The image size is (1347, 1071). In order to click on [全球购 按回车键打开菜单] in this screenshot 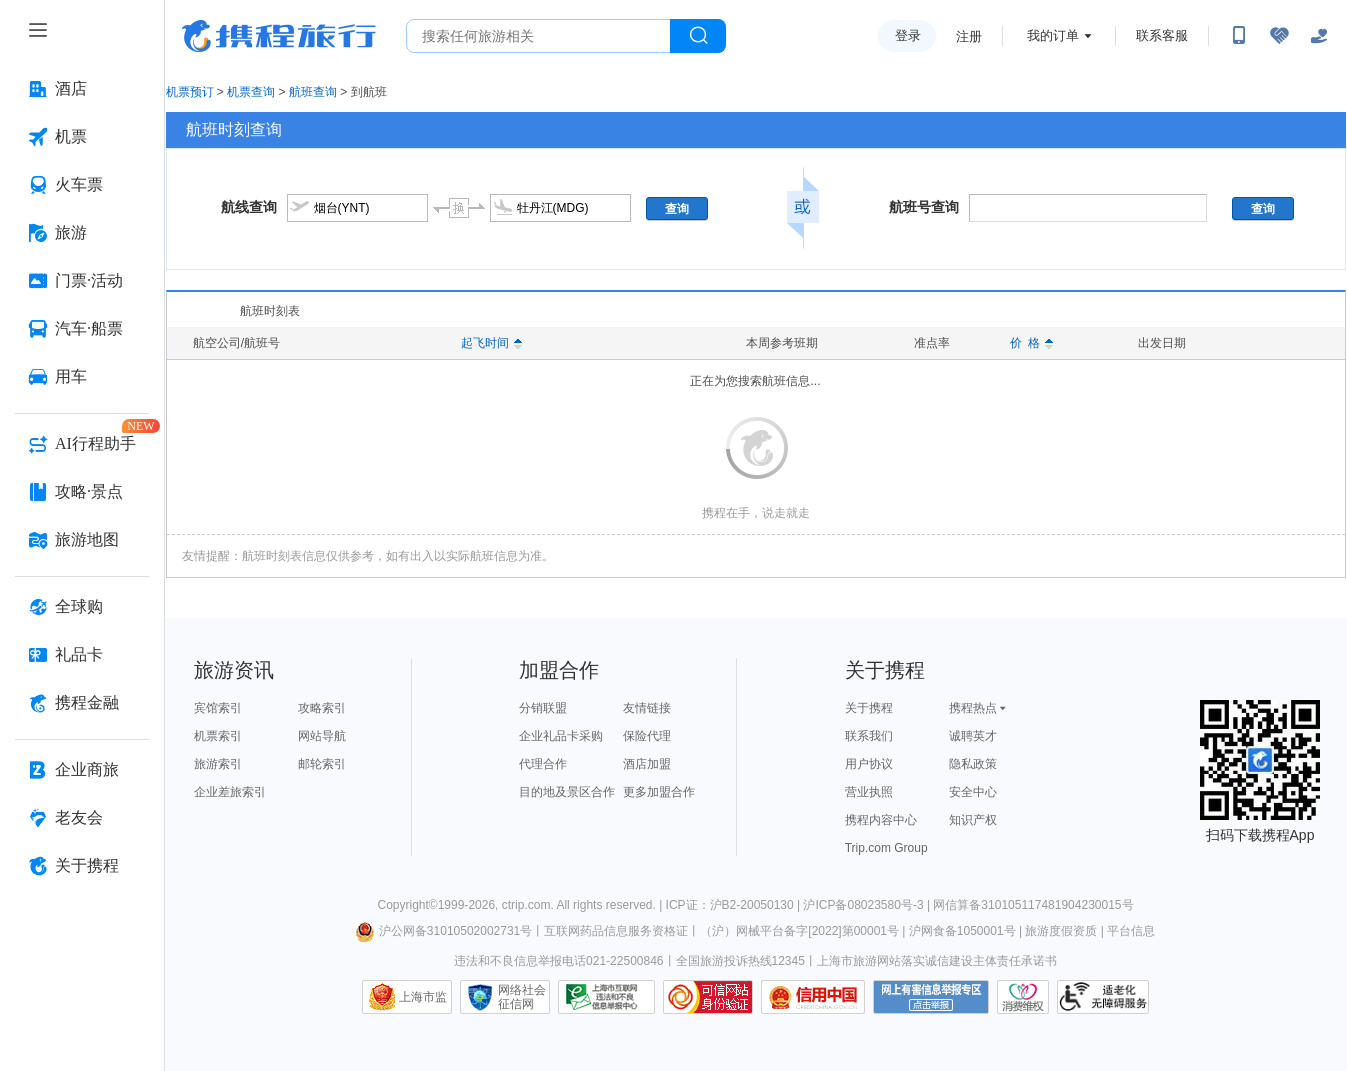, I will do `click(82, 607)`.